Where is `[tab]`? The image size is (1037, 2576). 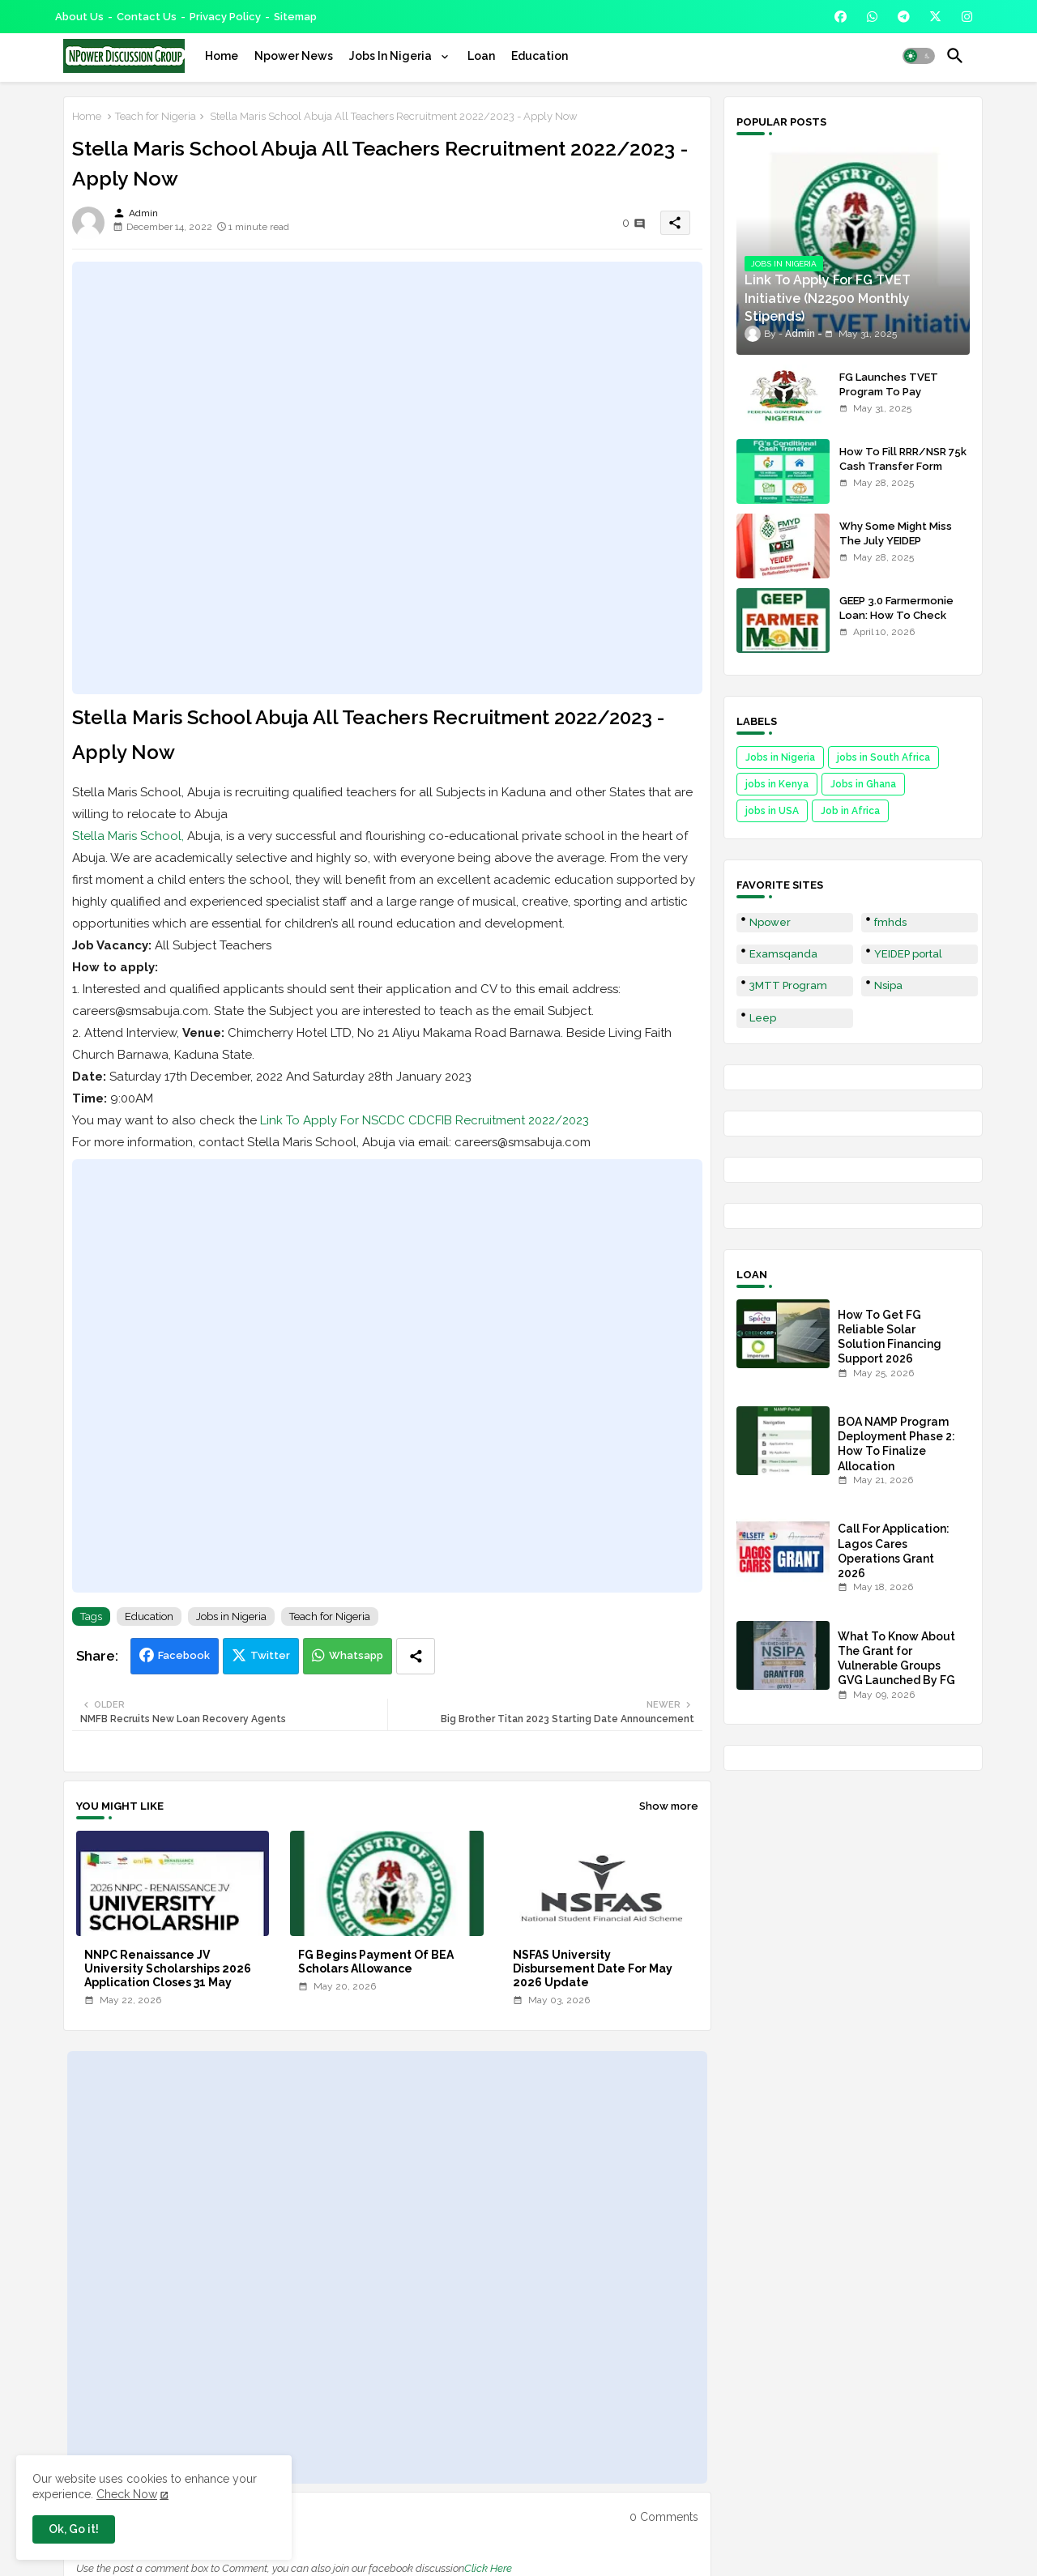
[tab] is located at coordinates (221, 56).